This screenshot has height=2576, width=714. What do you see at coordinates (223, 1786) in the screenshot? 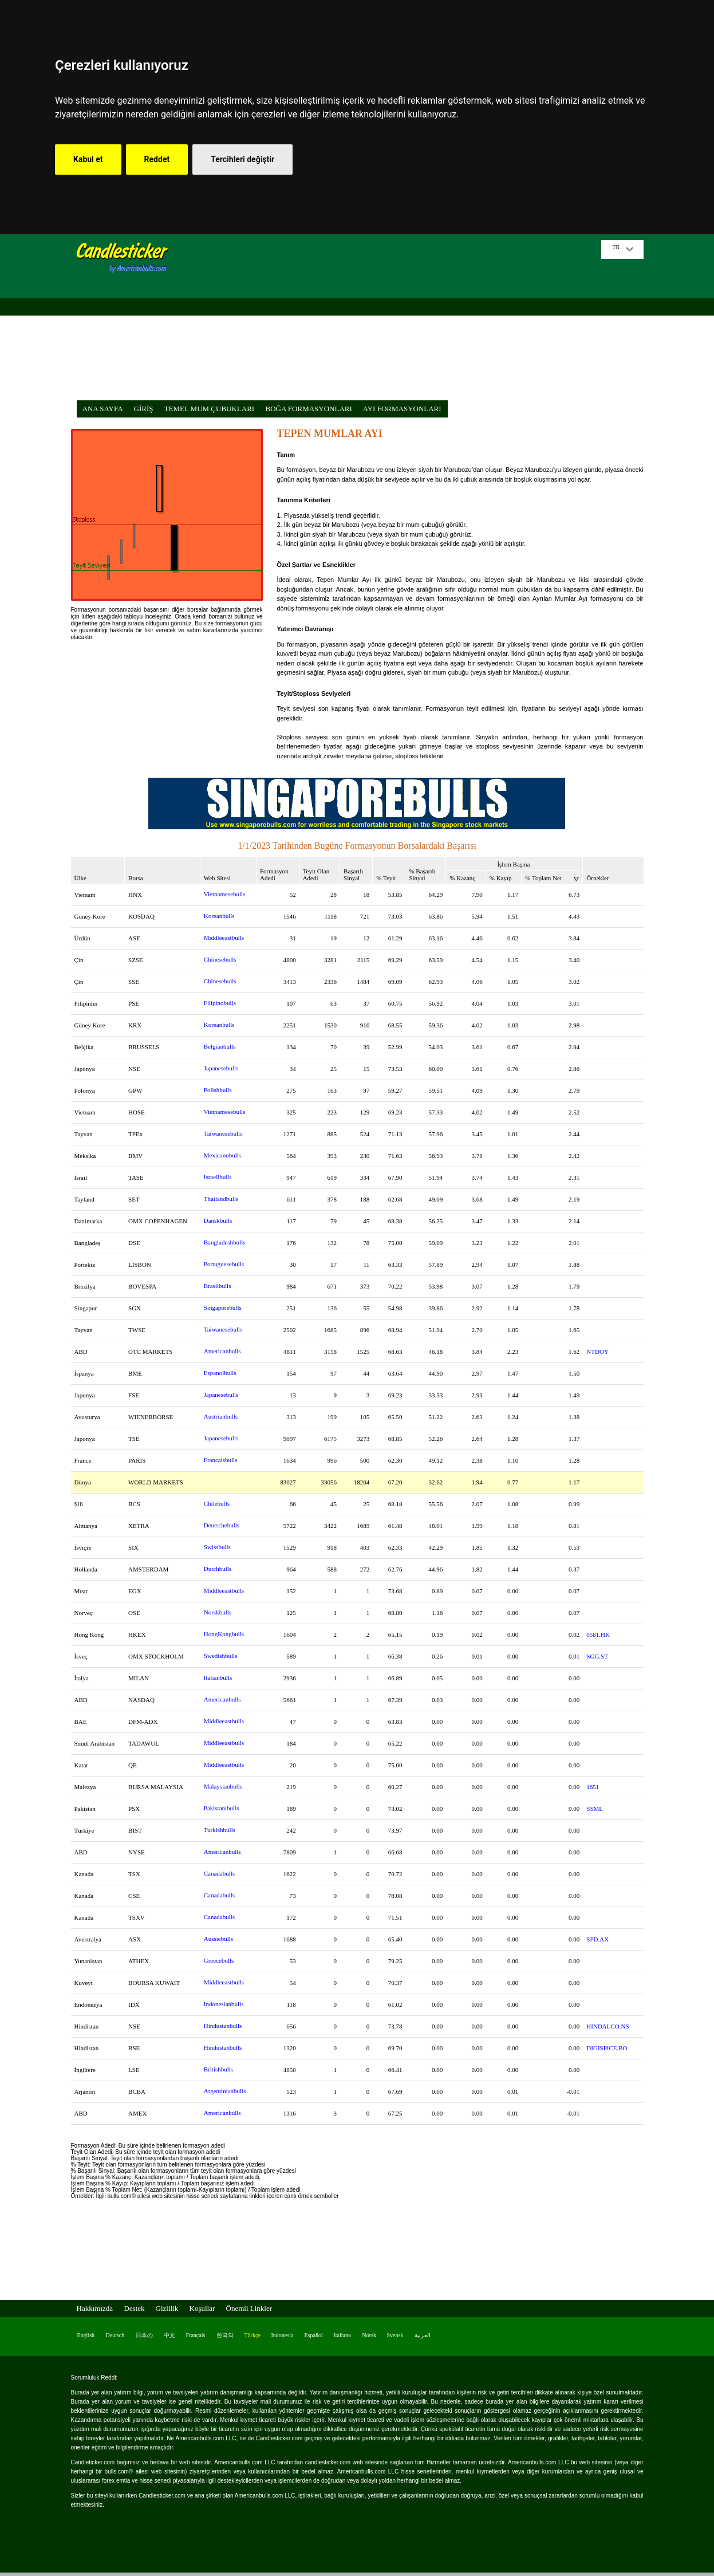
I see `Malaysianbulls` at bounding box center [223, 1786].